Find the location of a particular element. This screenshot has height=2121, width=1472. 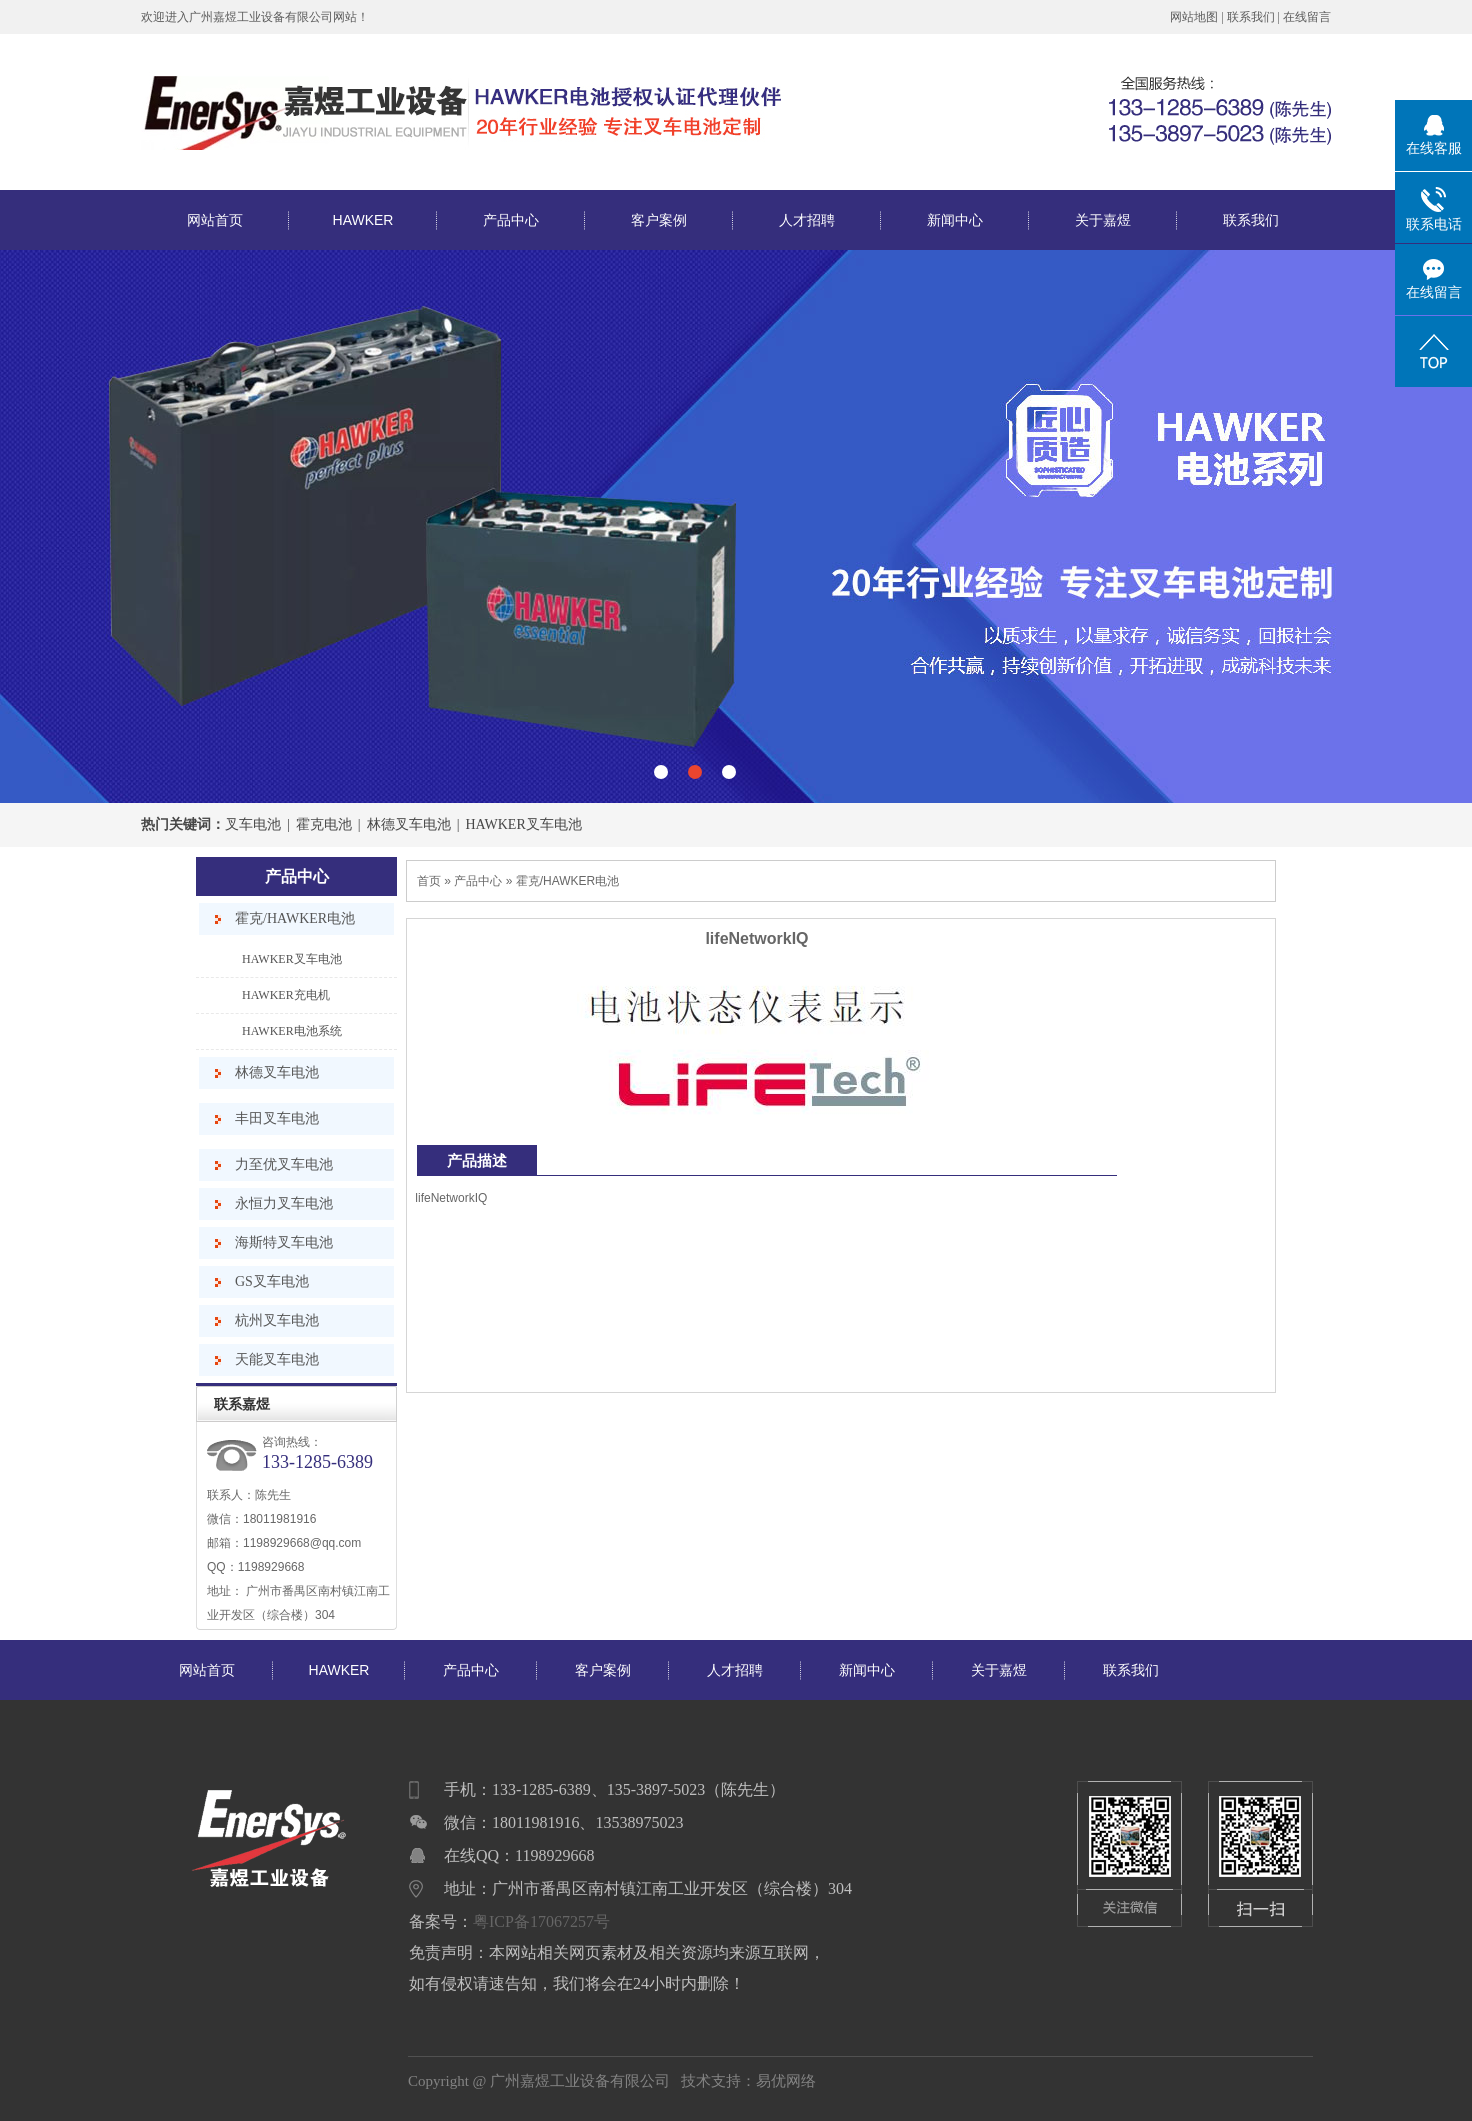

在线留言 is located at coordinates (1307, 17).